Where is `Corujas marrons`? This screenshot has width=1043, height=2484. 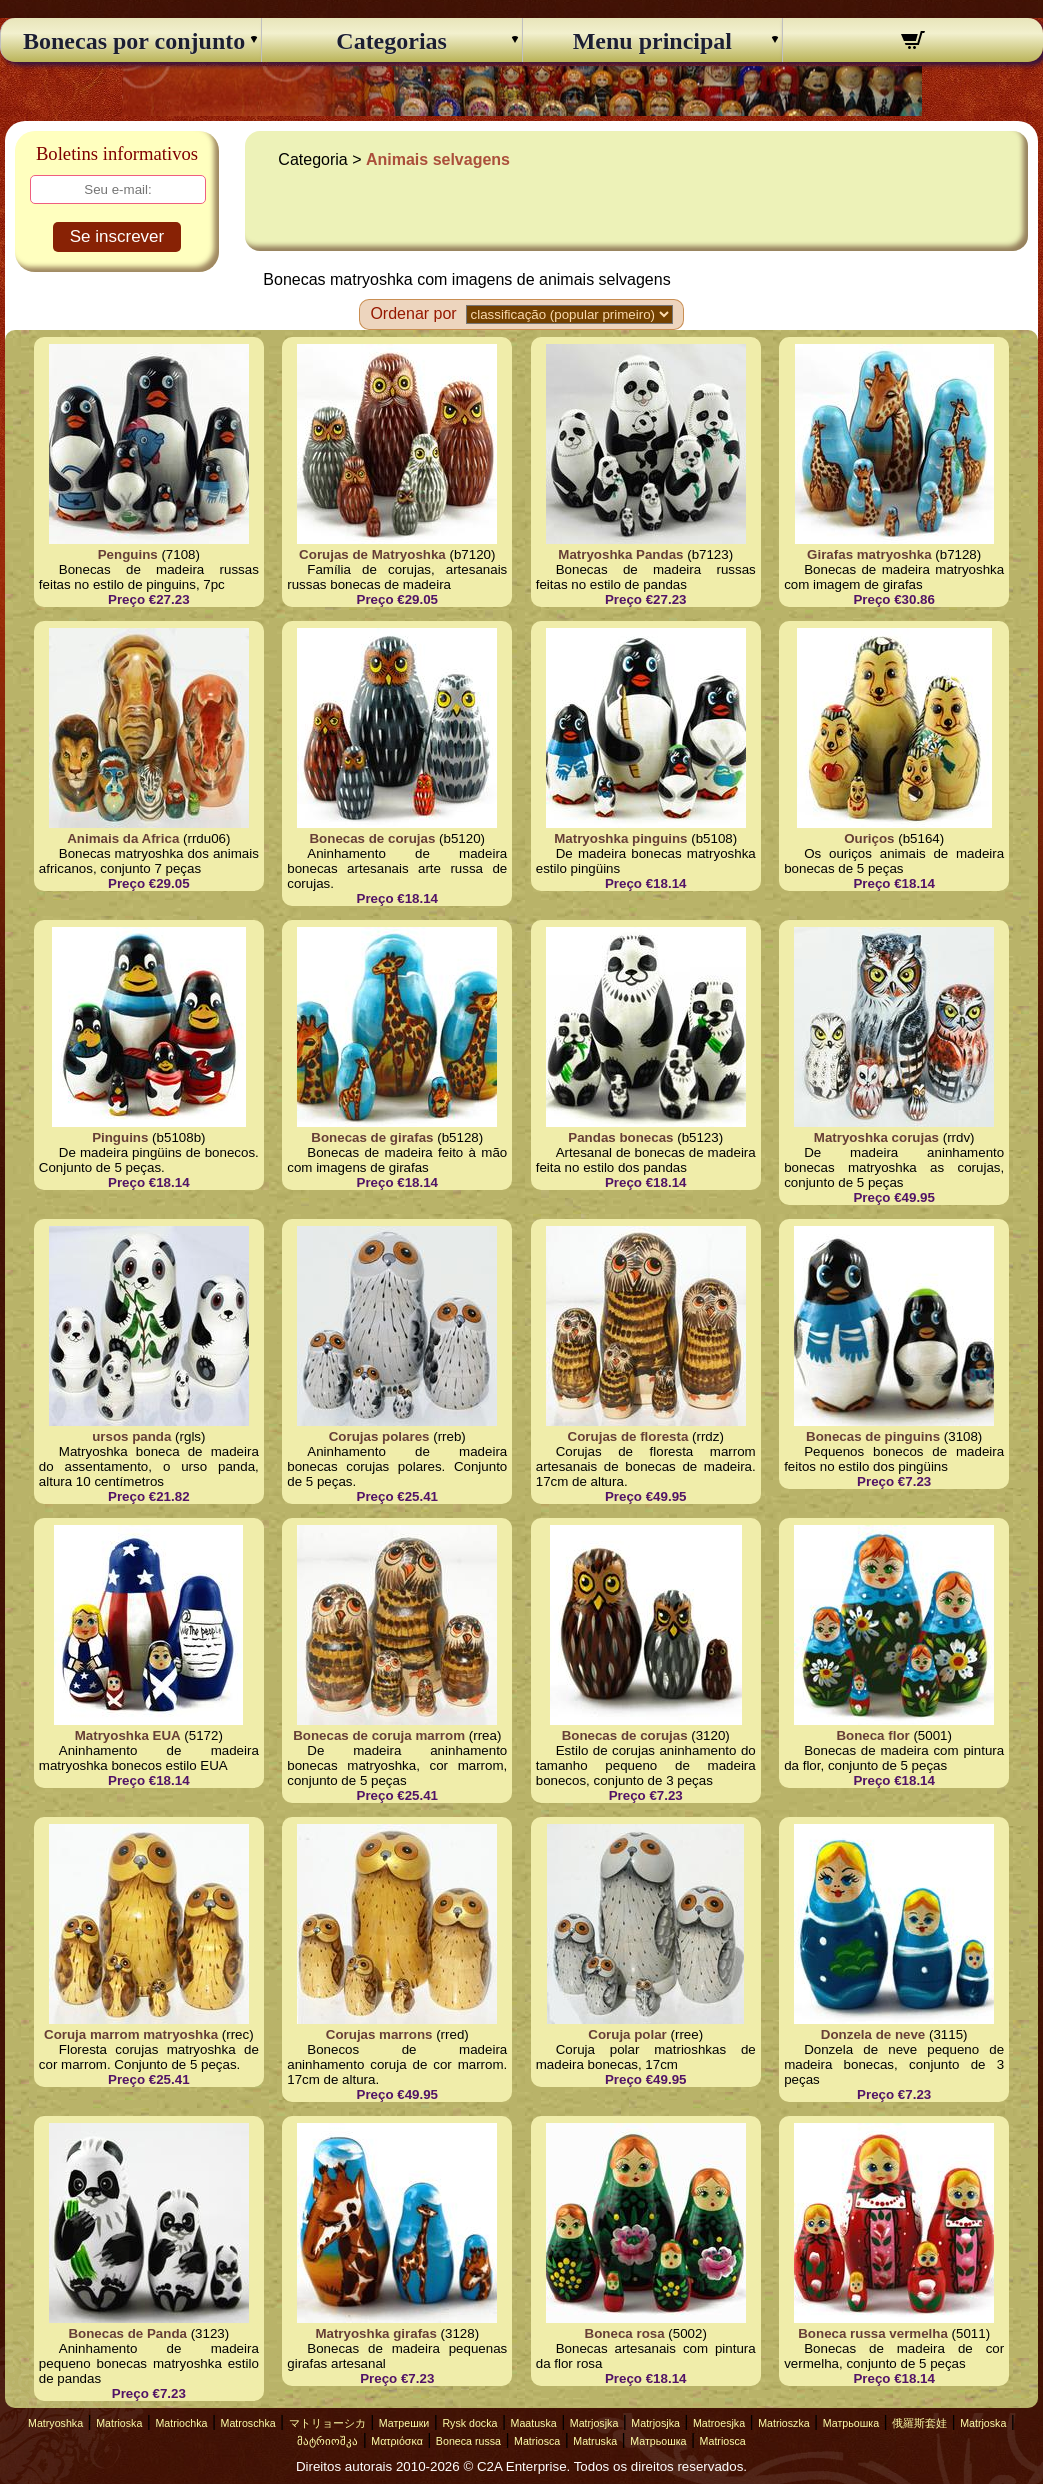 Corujas marrons is located at coordinates (379, 2034).